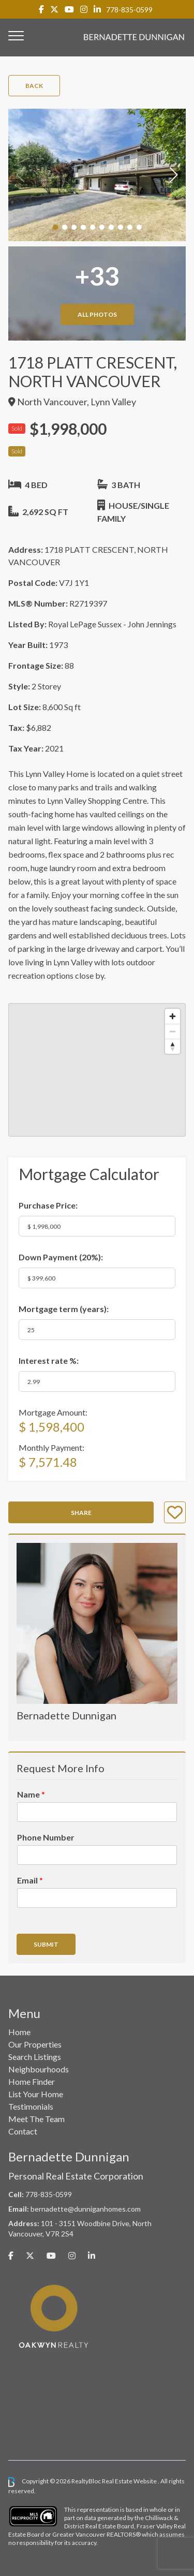 The image size is (194, 2576). I want to click on Name, so click(31, 1794).